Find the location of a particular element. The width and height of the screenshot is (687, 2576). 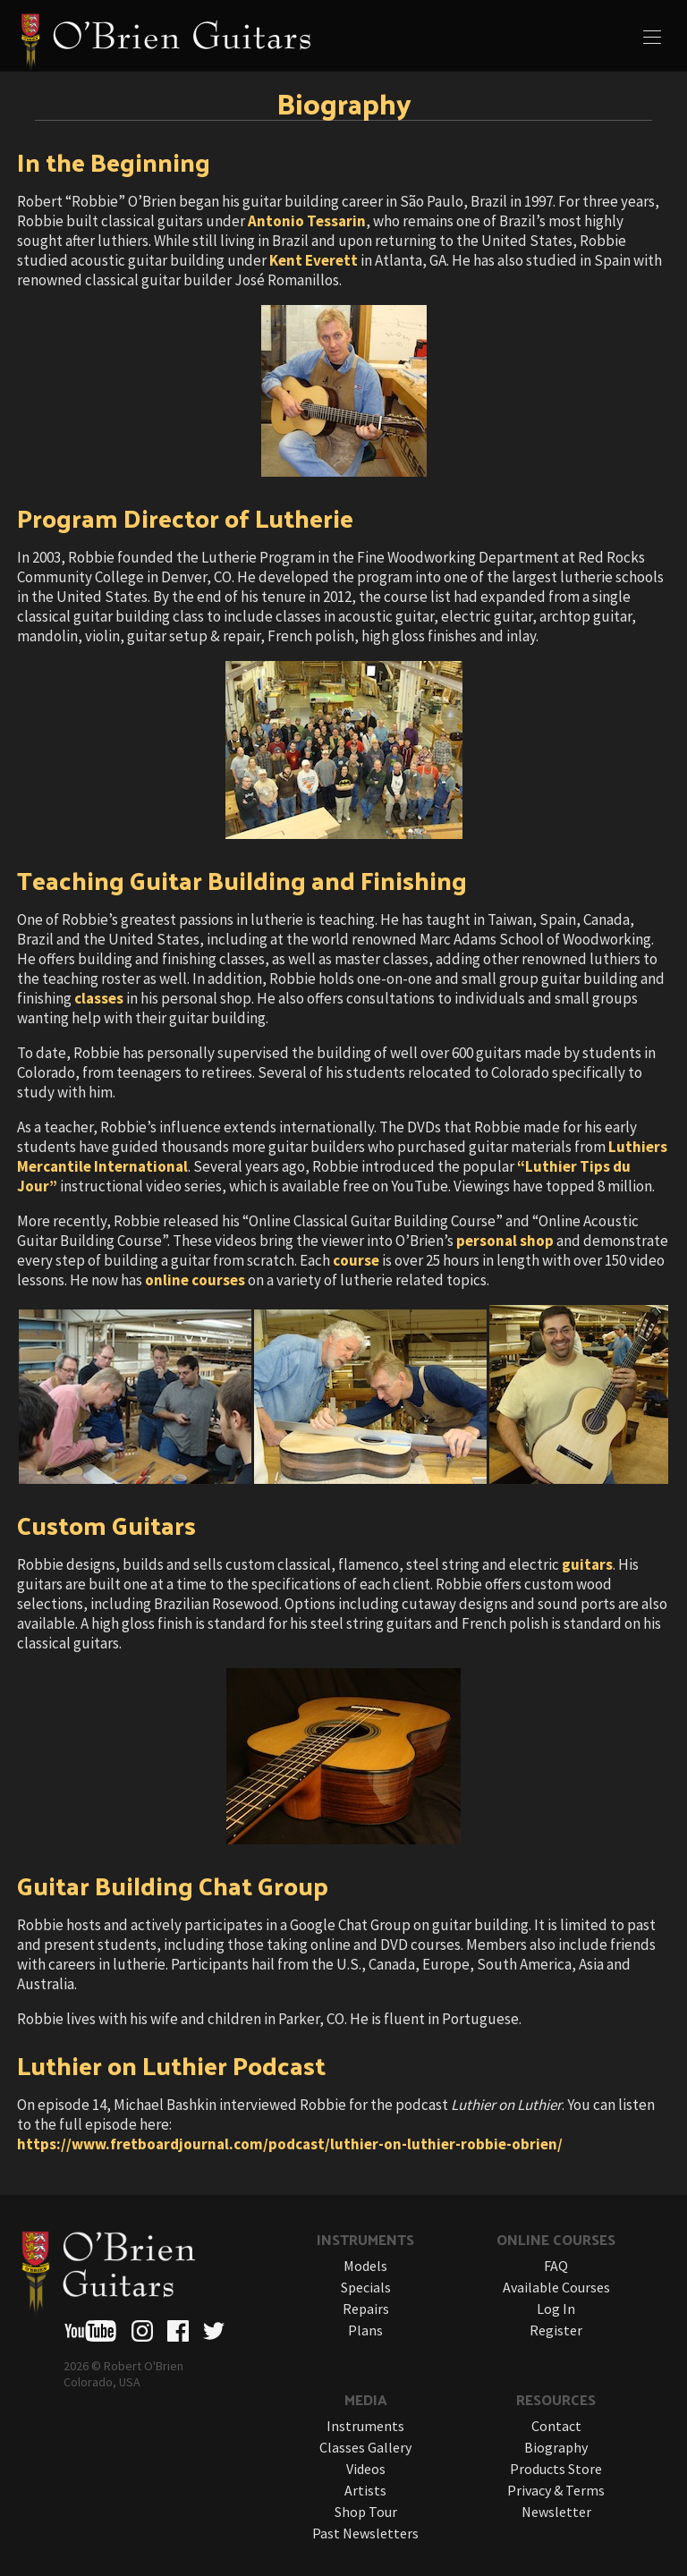

online courses is located at coordinates (195, 1280).